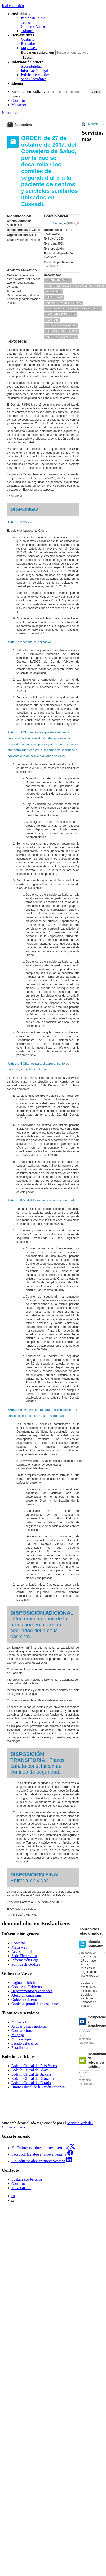 The height and width of the screenshot is (2576, 106). What do you see at coordinates (28, 44) in the screenshot?
I see `Buscador` at bounding box center [28, 44].